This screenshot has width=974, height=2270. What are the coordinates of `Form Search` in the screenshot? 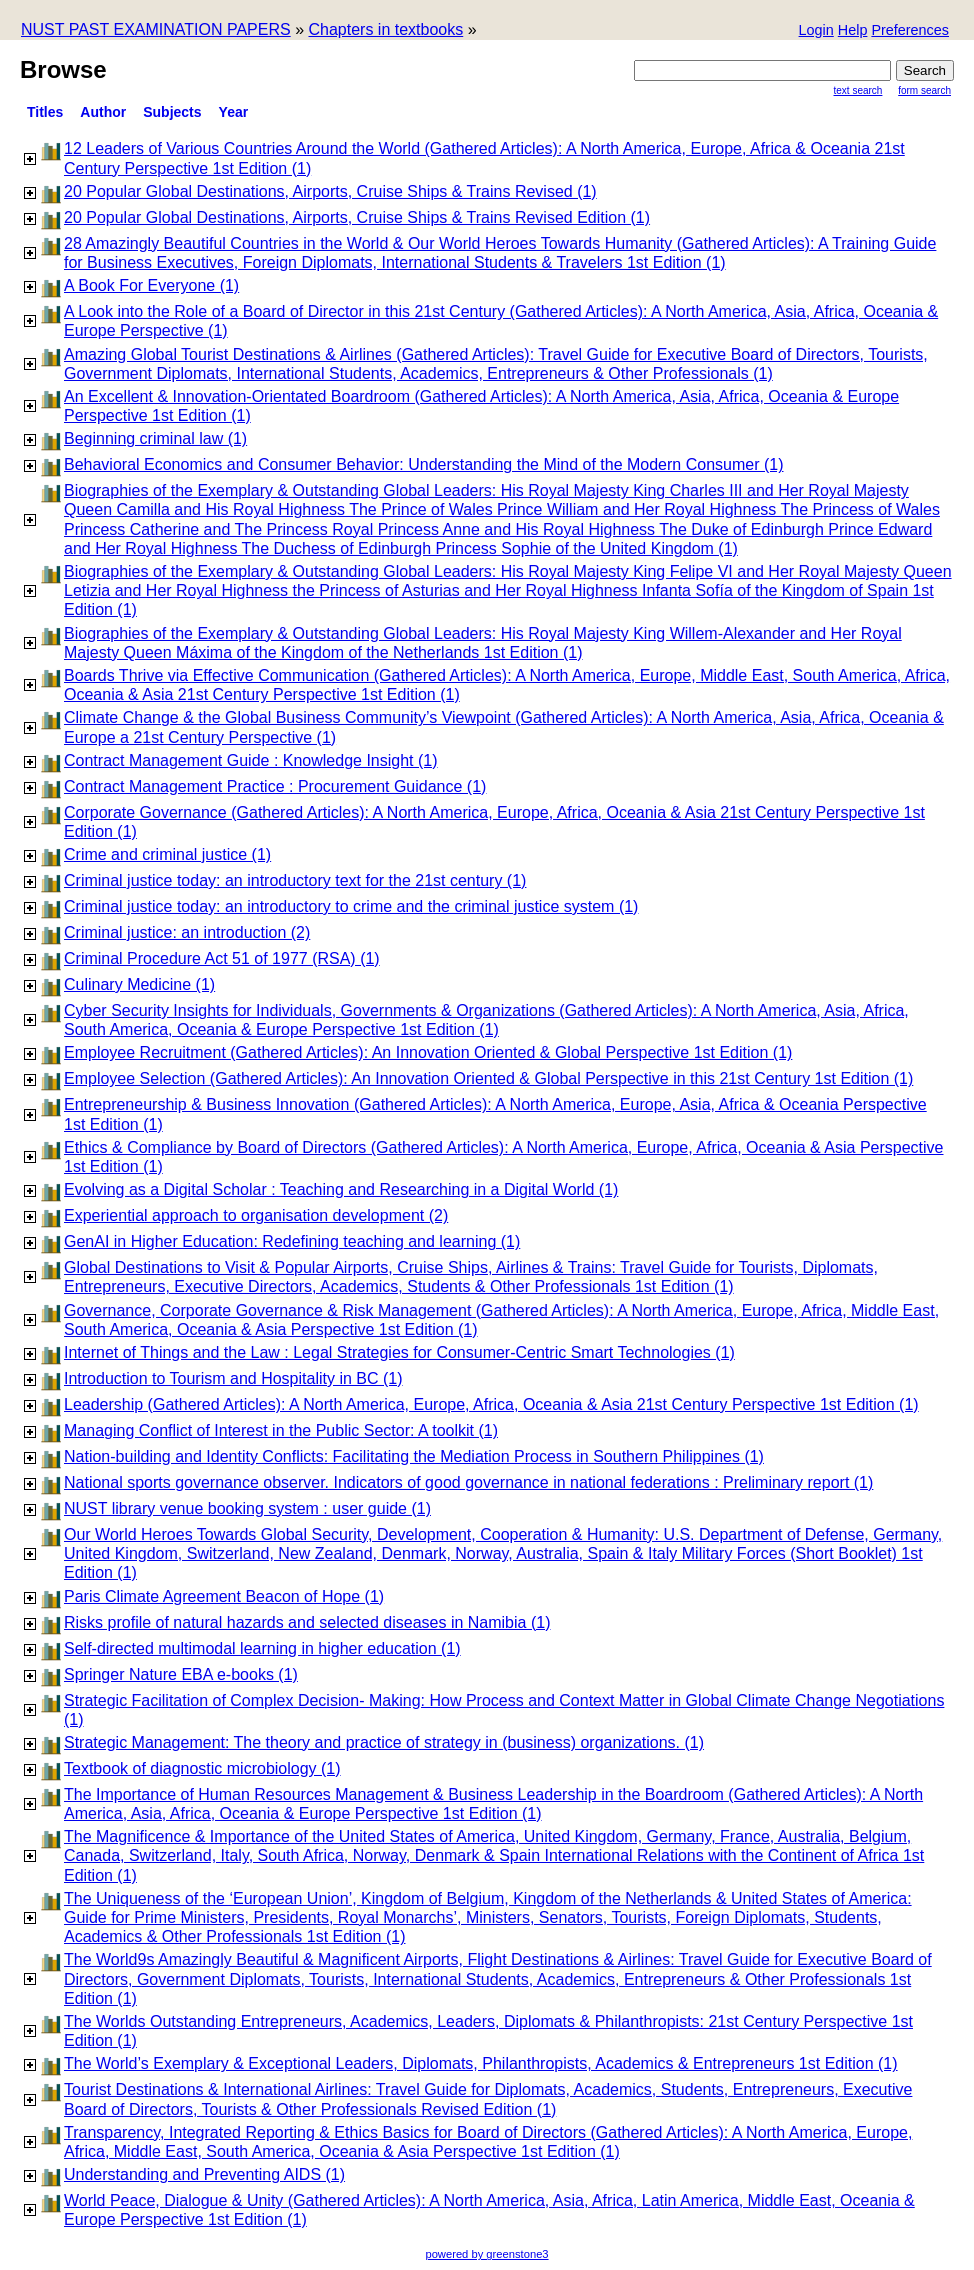 It's located at (924, 90).